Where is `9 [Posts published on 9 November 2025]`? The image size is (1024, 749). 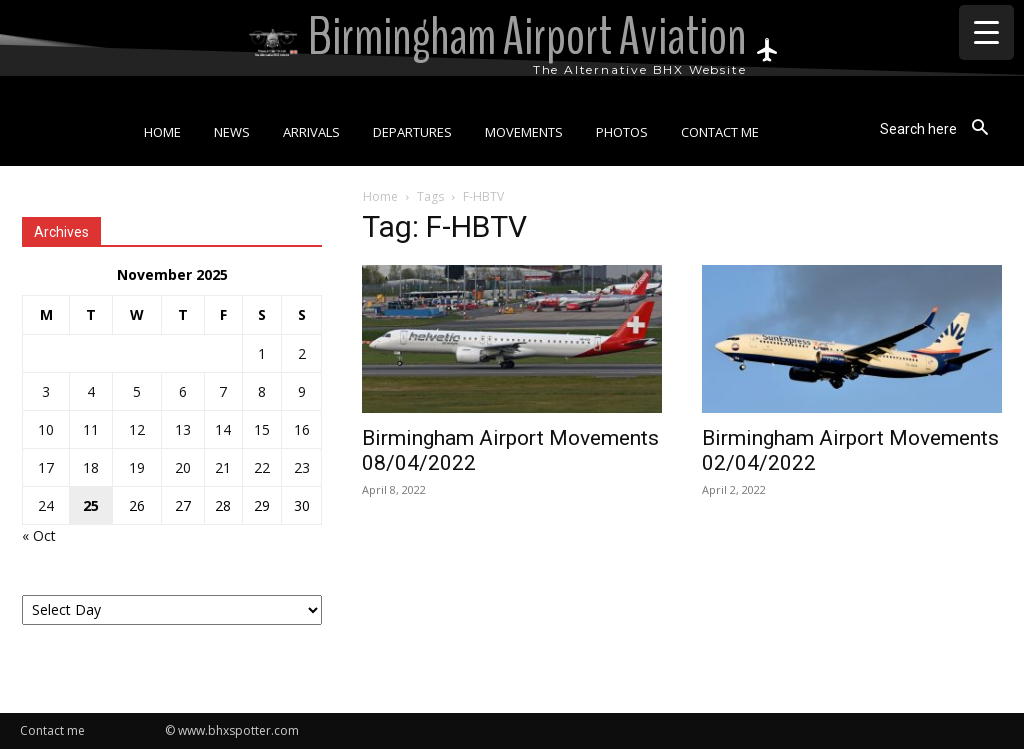
9 [Posts published on 9 November 2025] is located at coordinates (302, 391).